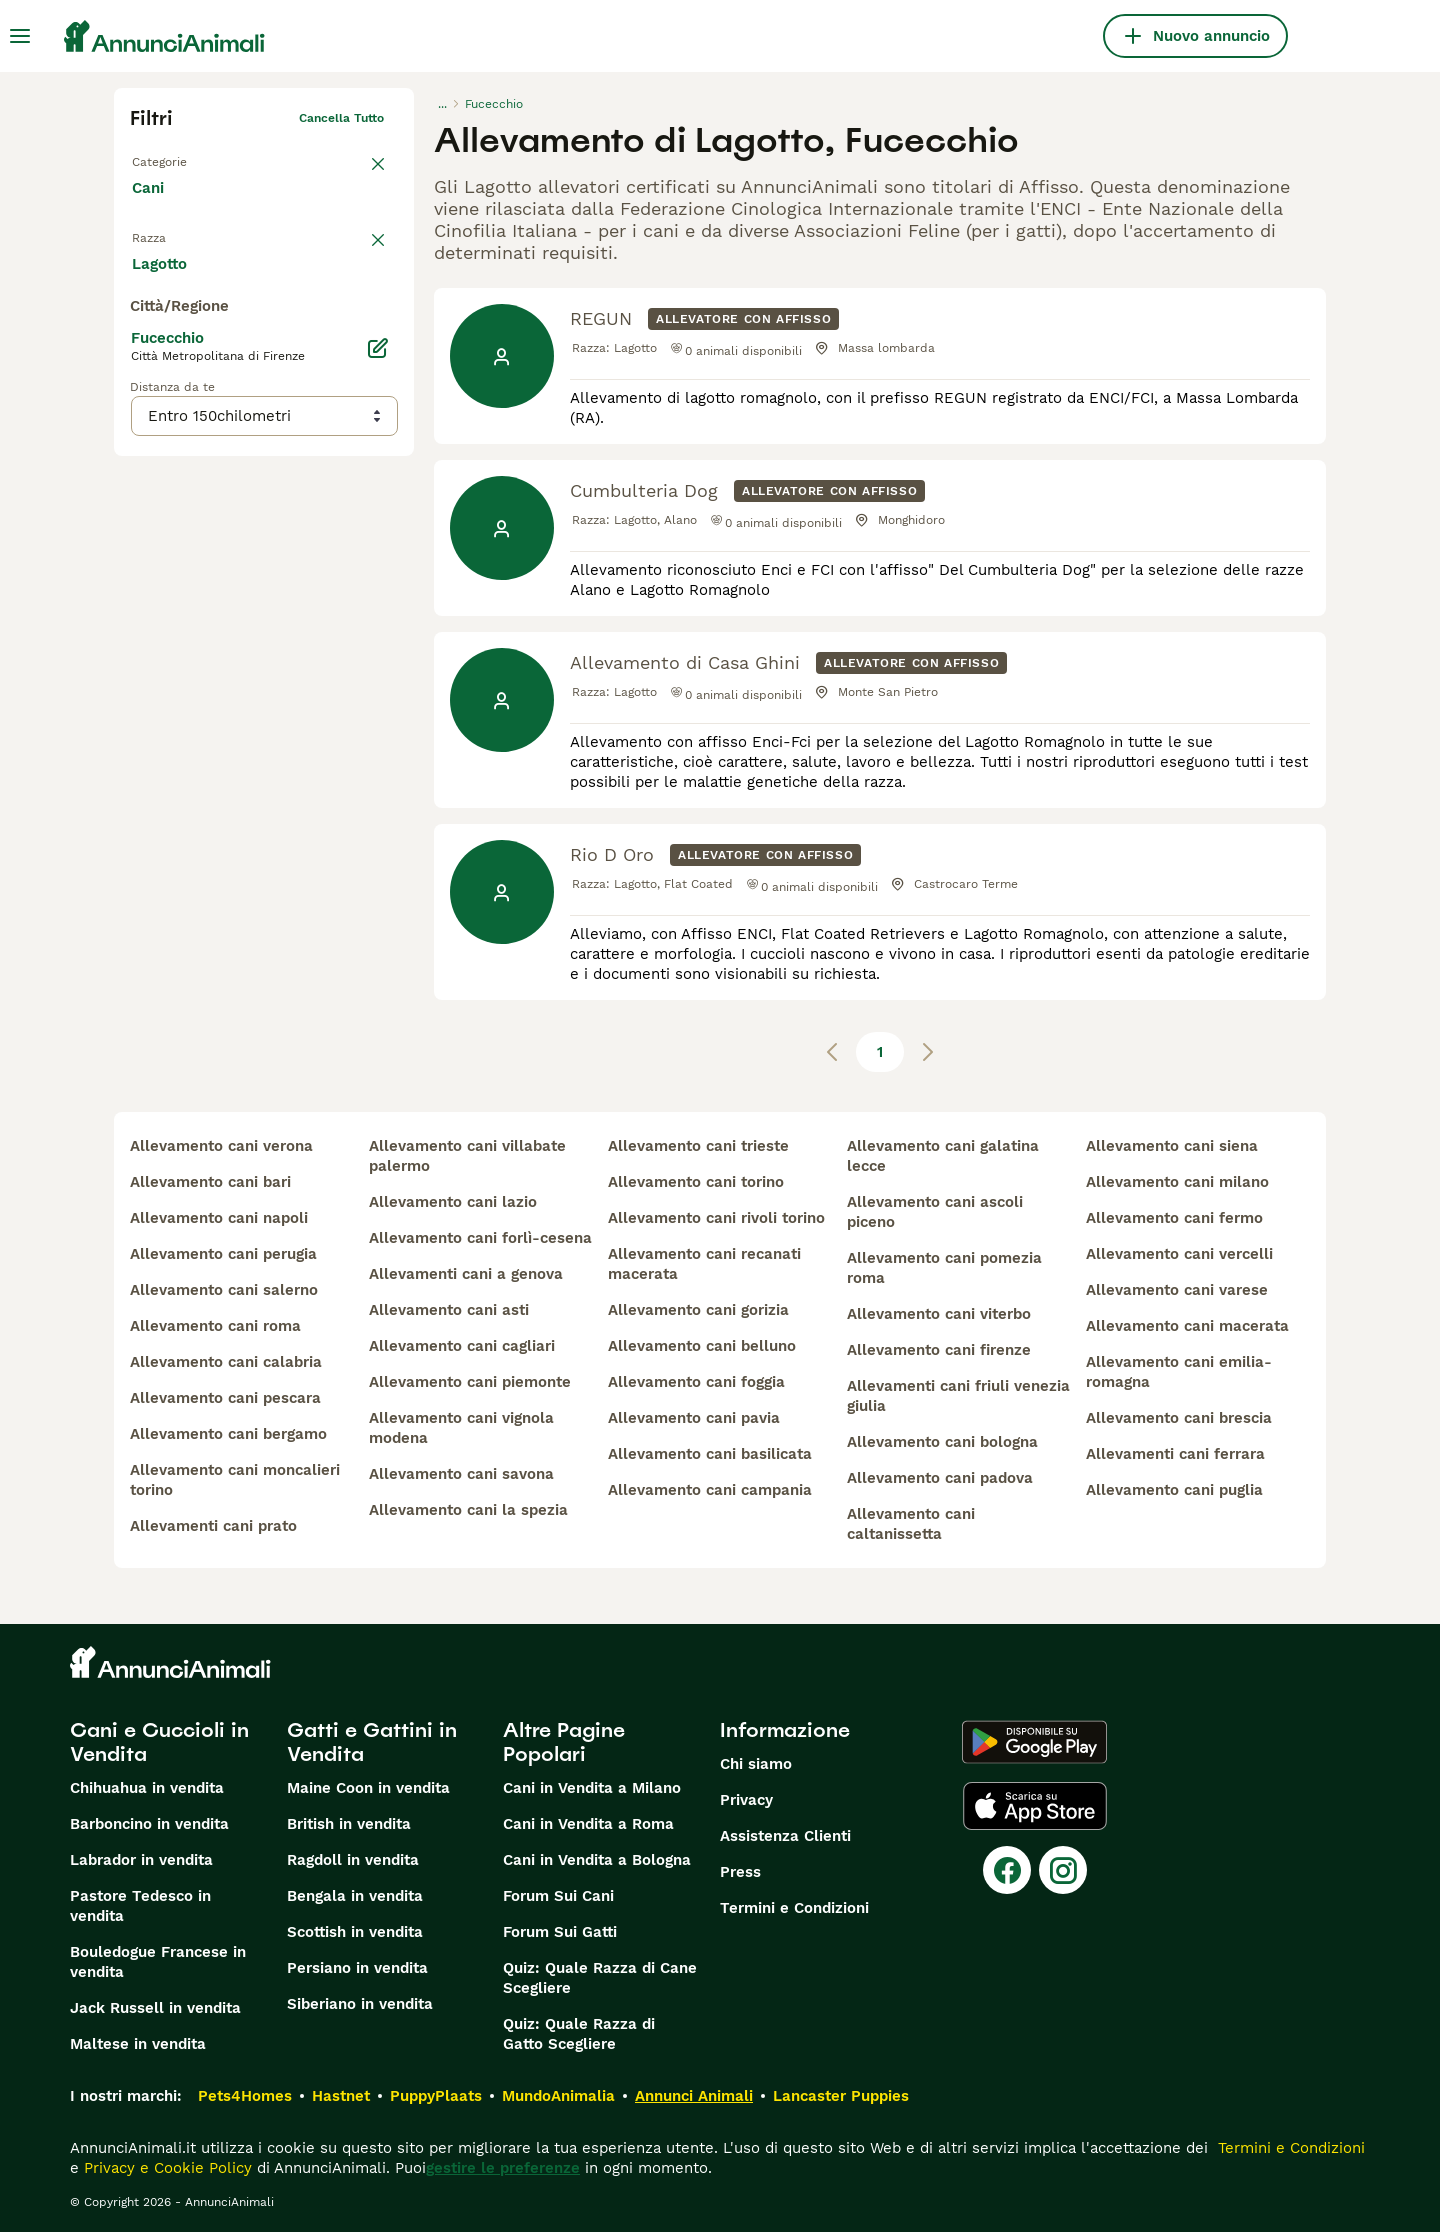 This screenshot has width=1440, height=2232. What do you see at coordinates (1177, 1182) in the screenshot?
I see `allevamento cani milano` at bounding box center [1177, 1182].